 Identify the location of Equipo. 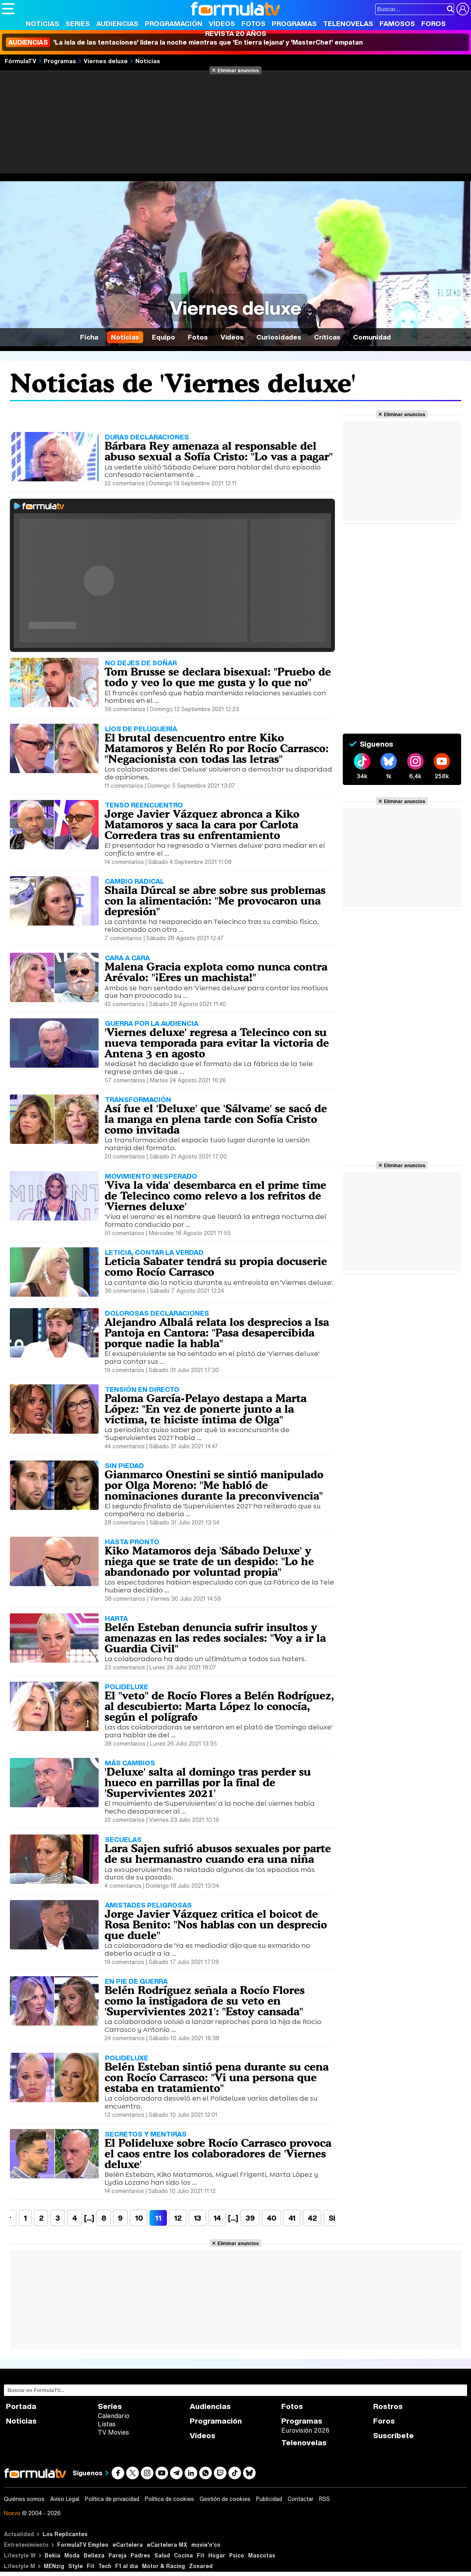
(163, 337).